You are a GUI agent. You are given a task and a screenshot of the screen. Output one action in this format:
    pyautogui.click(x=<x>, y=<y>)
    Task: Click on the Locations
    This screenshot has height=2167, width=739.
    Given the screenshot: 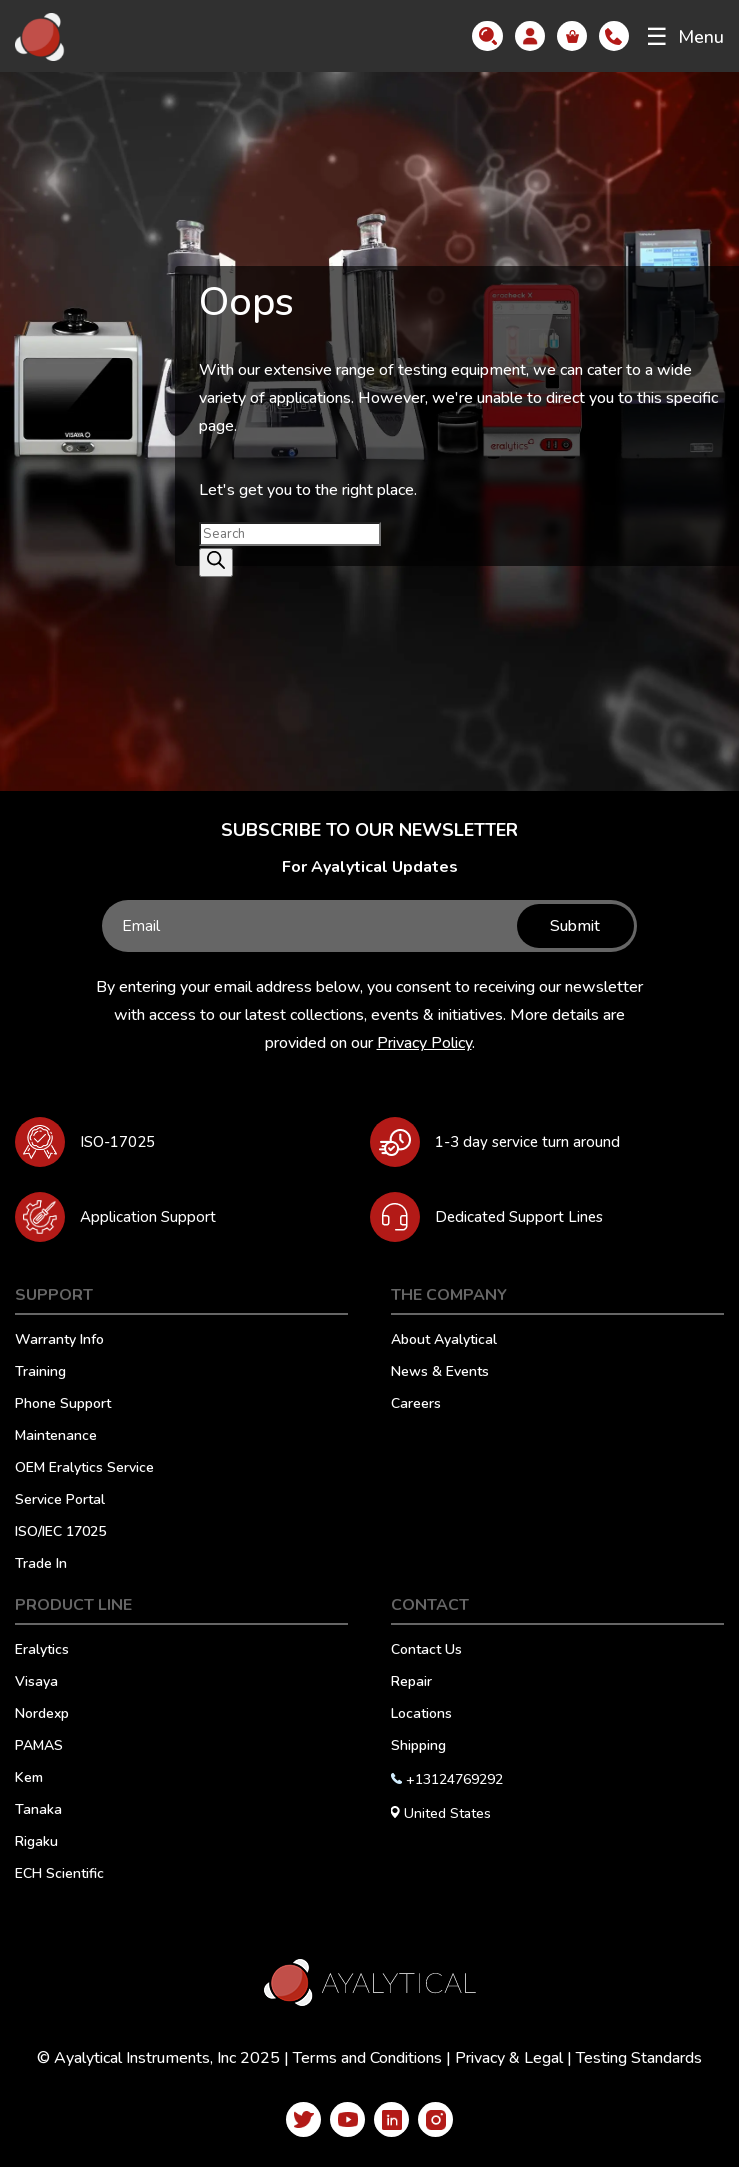 What is the action you would take?
    pyautogui.click(x=421, y=1715)
    